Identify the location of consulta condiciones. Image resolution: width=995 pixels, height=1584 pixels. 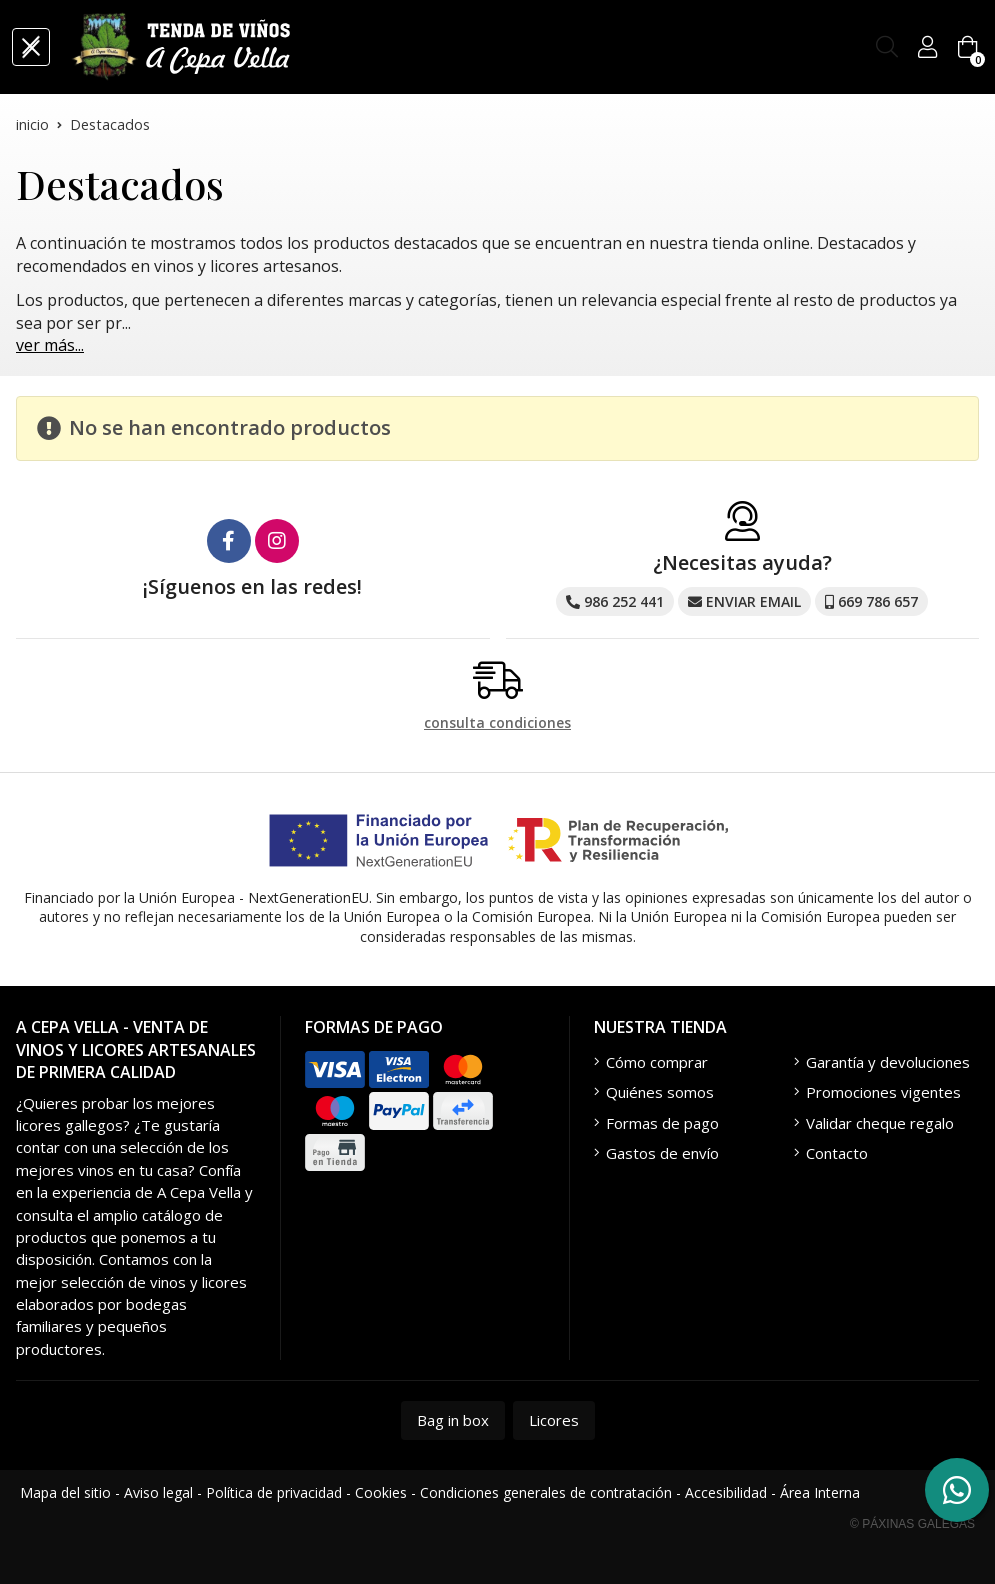
(497, 723).